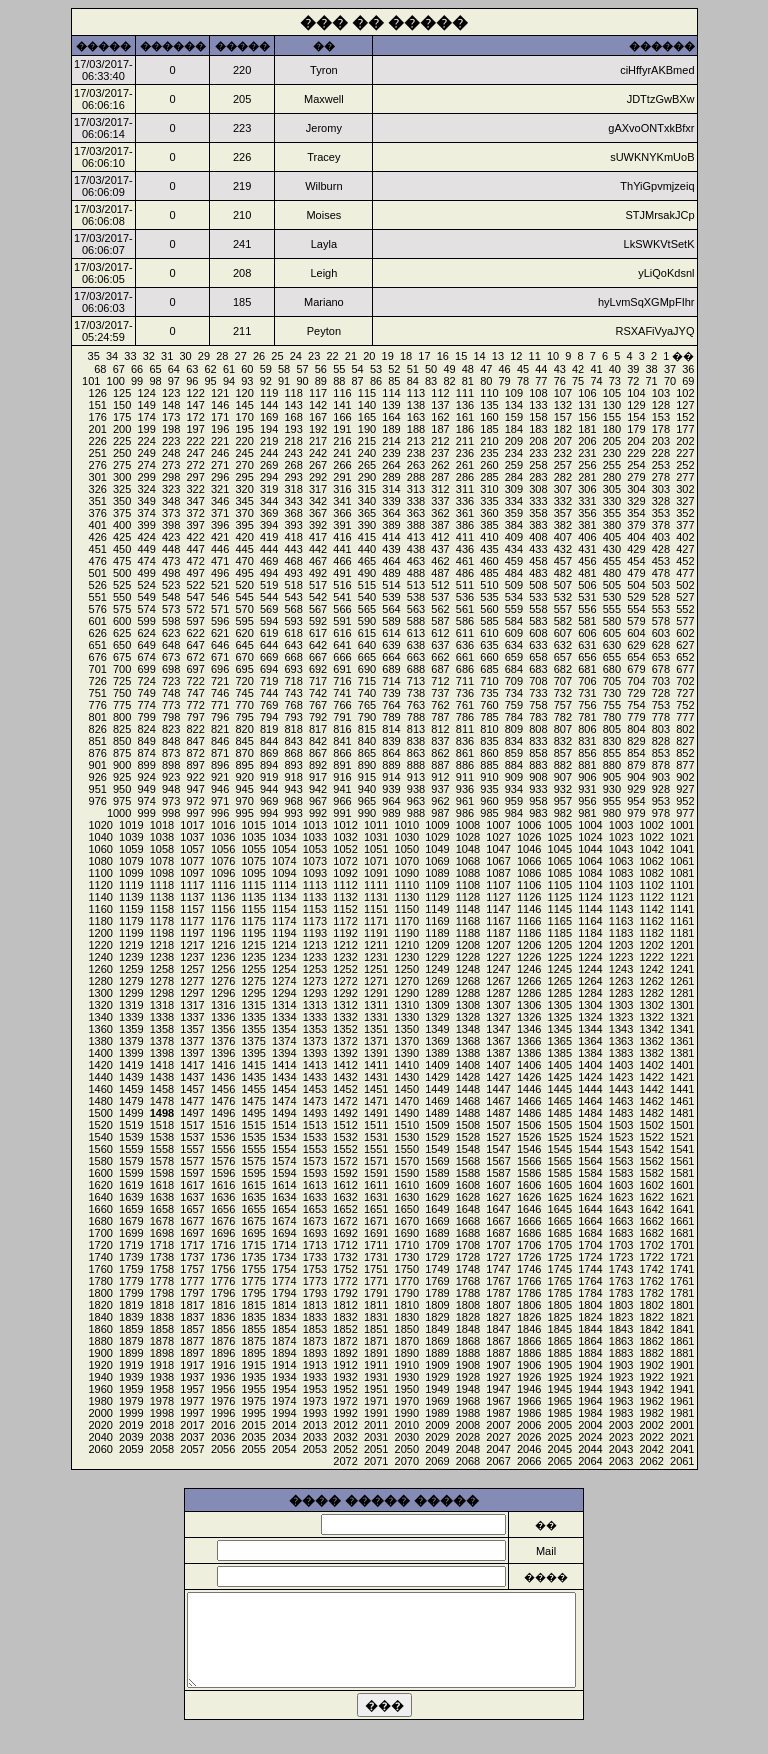  Describe the element at coordinates (100, 1053) in the screenshot. I see `1400` at that location.